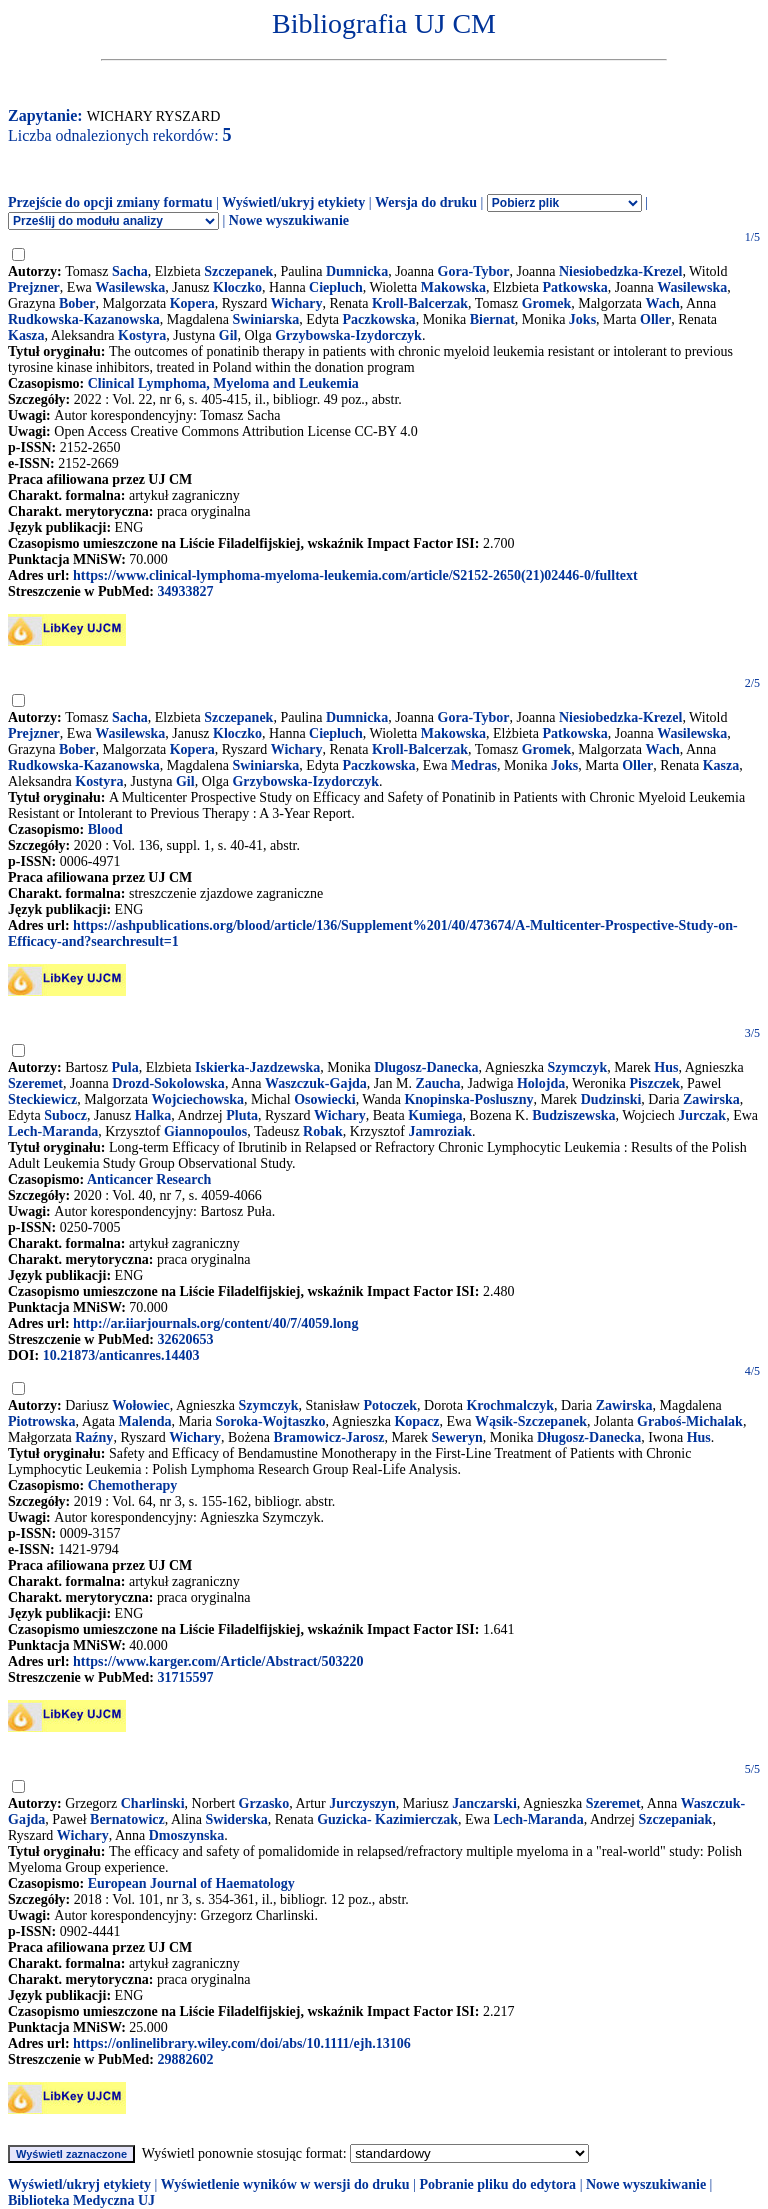 The image size is (768, 2209). I want to click on Wojciechowska, so click(197, 1099).